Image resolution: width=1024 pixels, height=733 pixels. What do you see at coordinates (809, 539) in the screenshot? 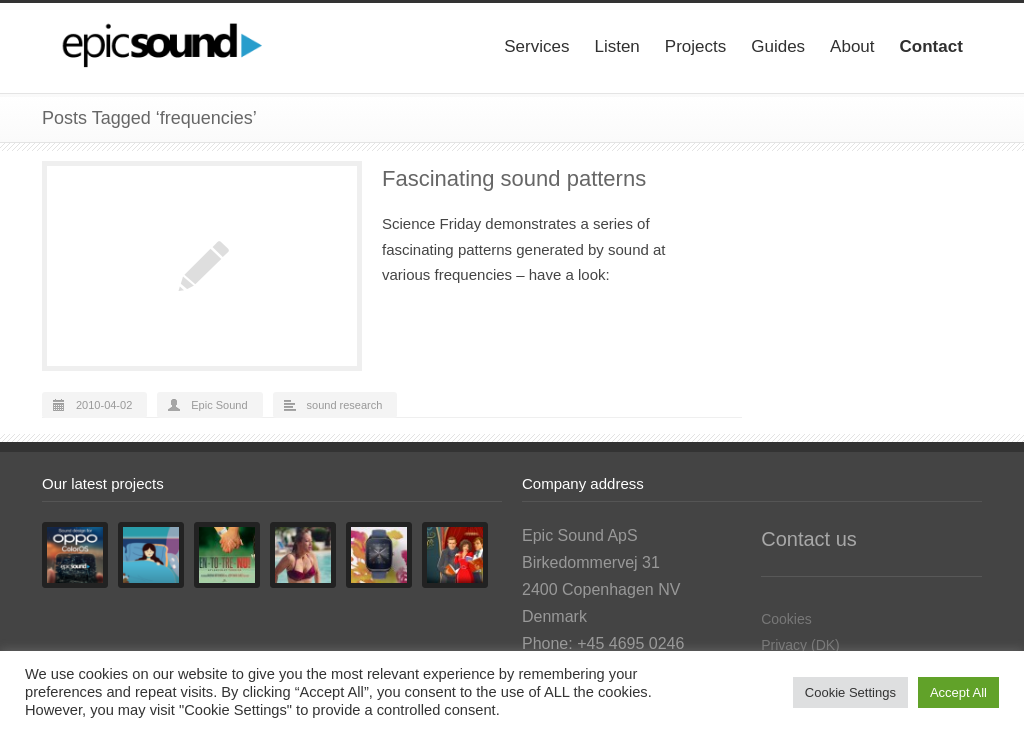
I see `Contact us` at bounding box center [809, 539].